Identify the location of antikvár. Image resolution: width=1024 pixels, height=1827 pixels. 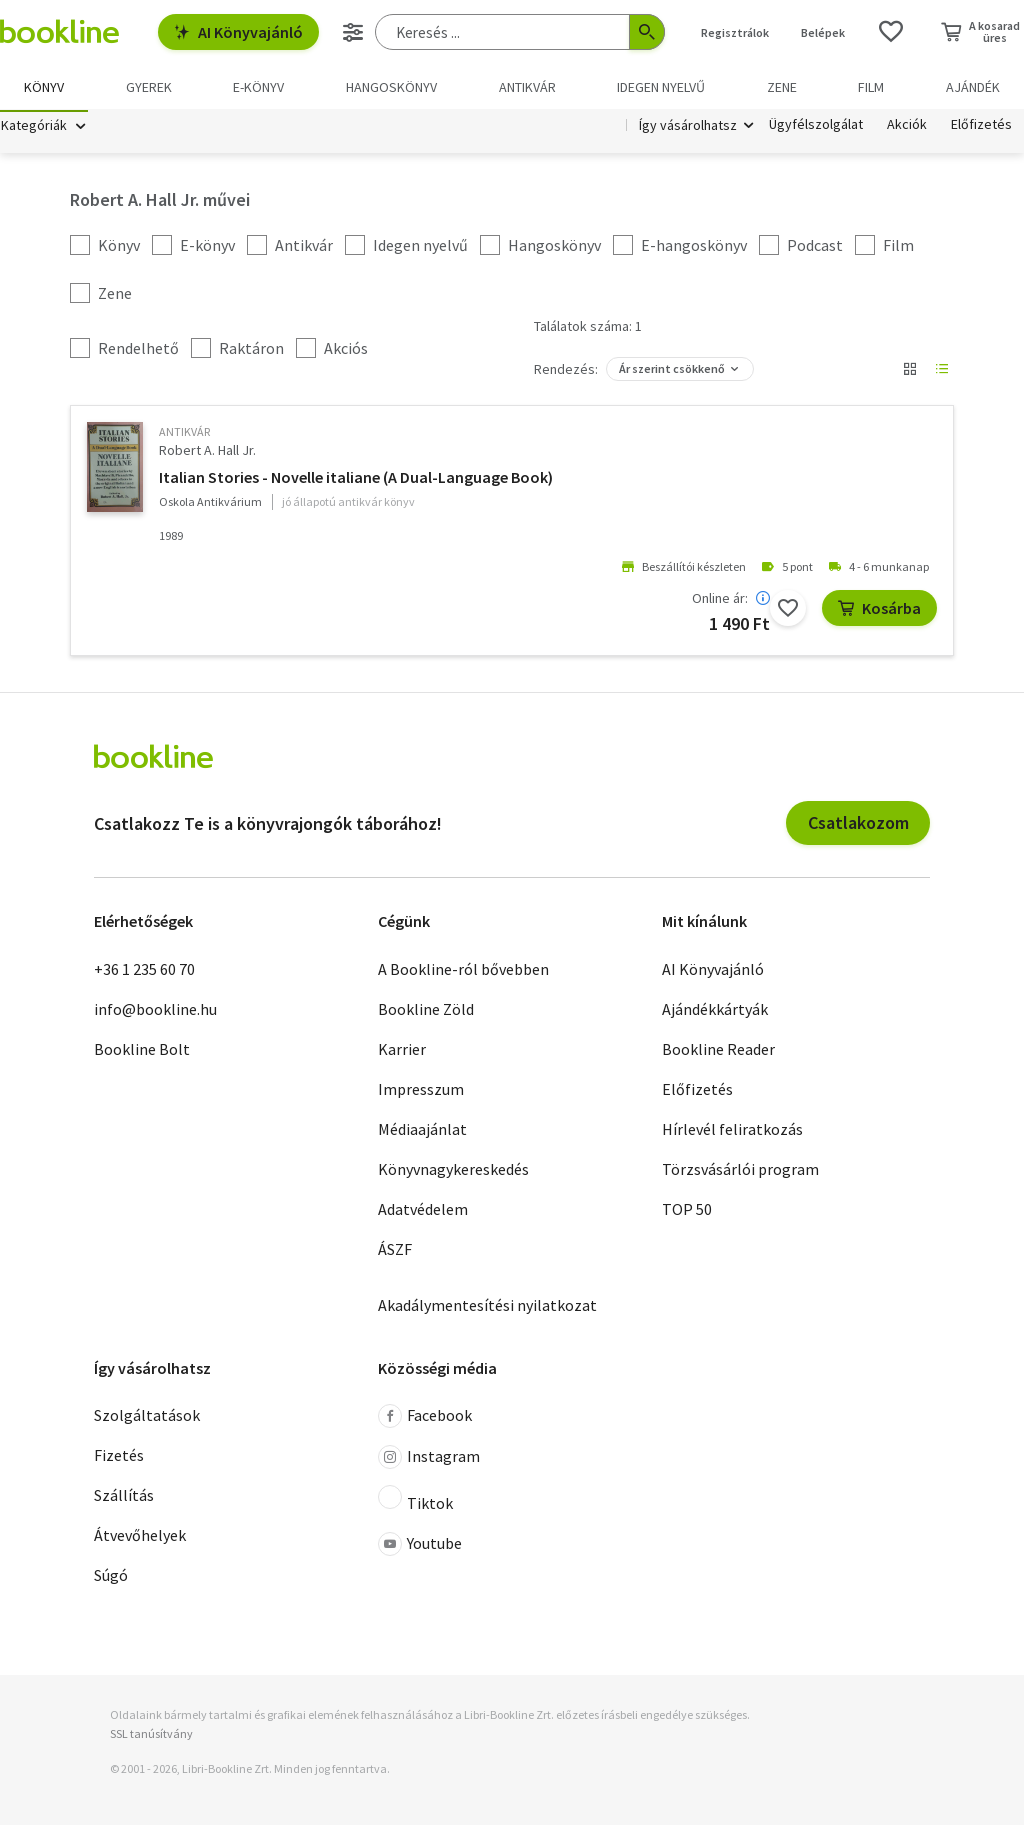
(184, 434).